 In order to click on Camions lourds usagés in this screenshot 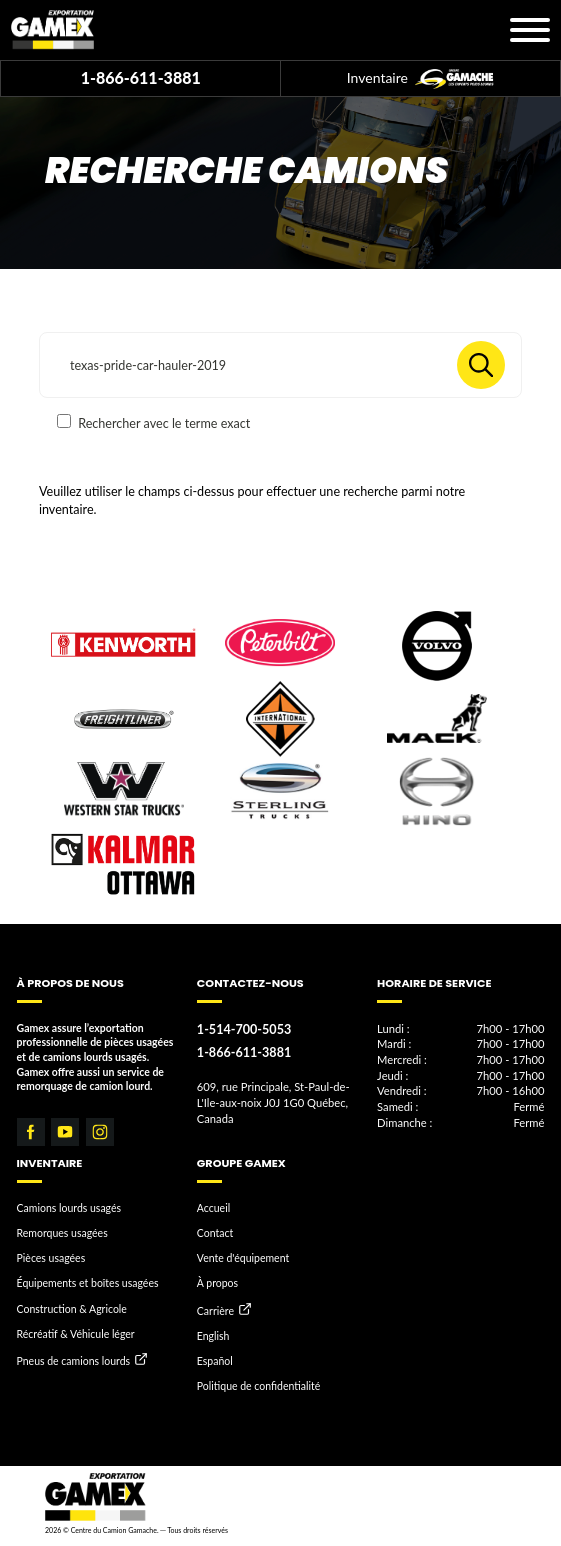, I will do `click(69, 1208)`.